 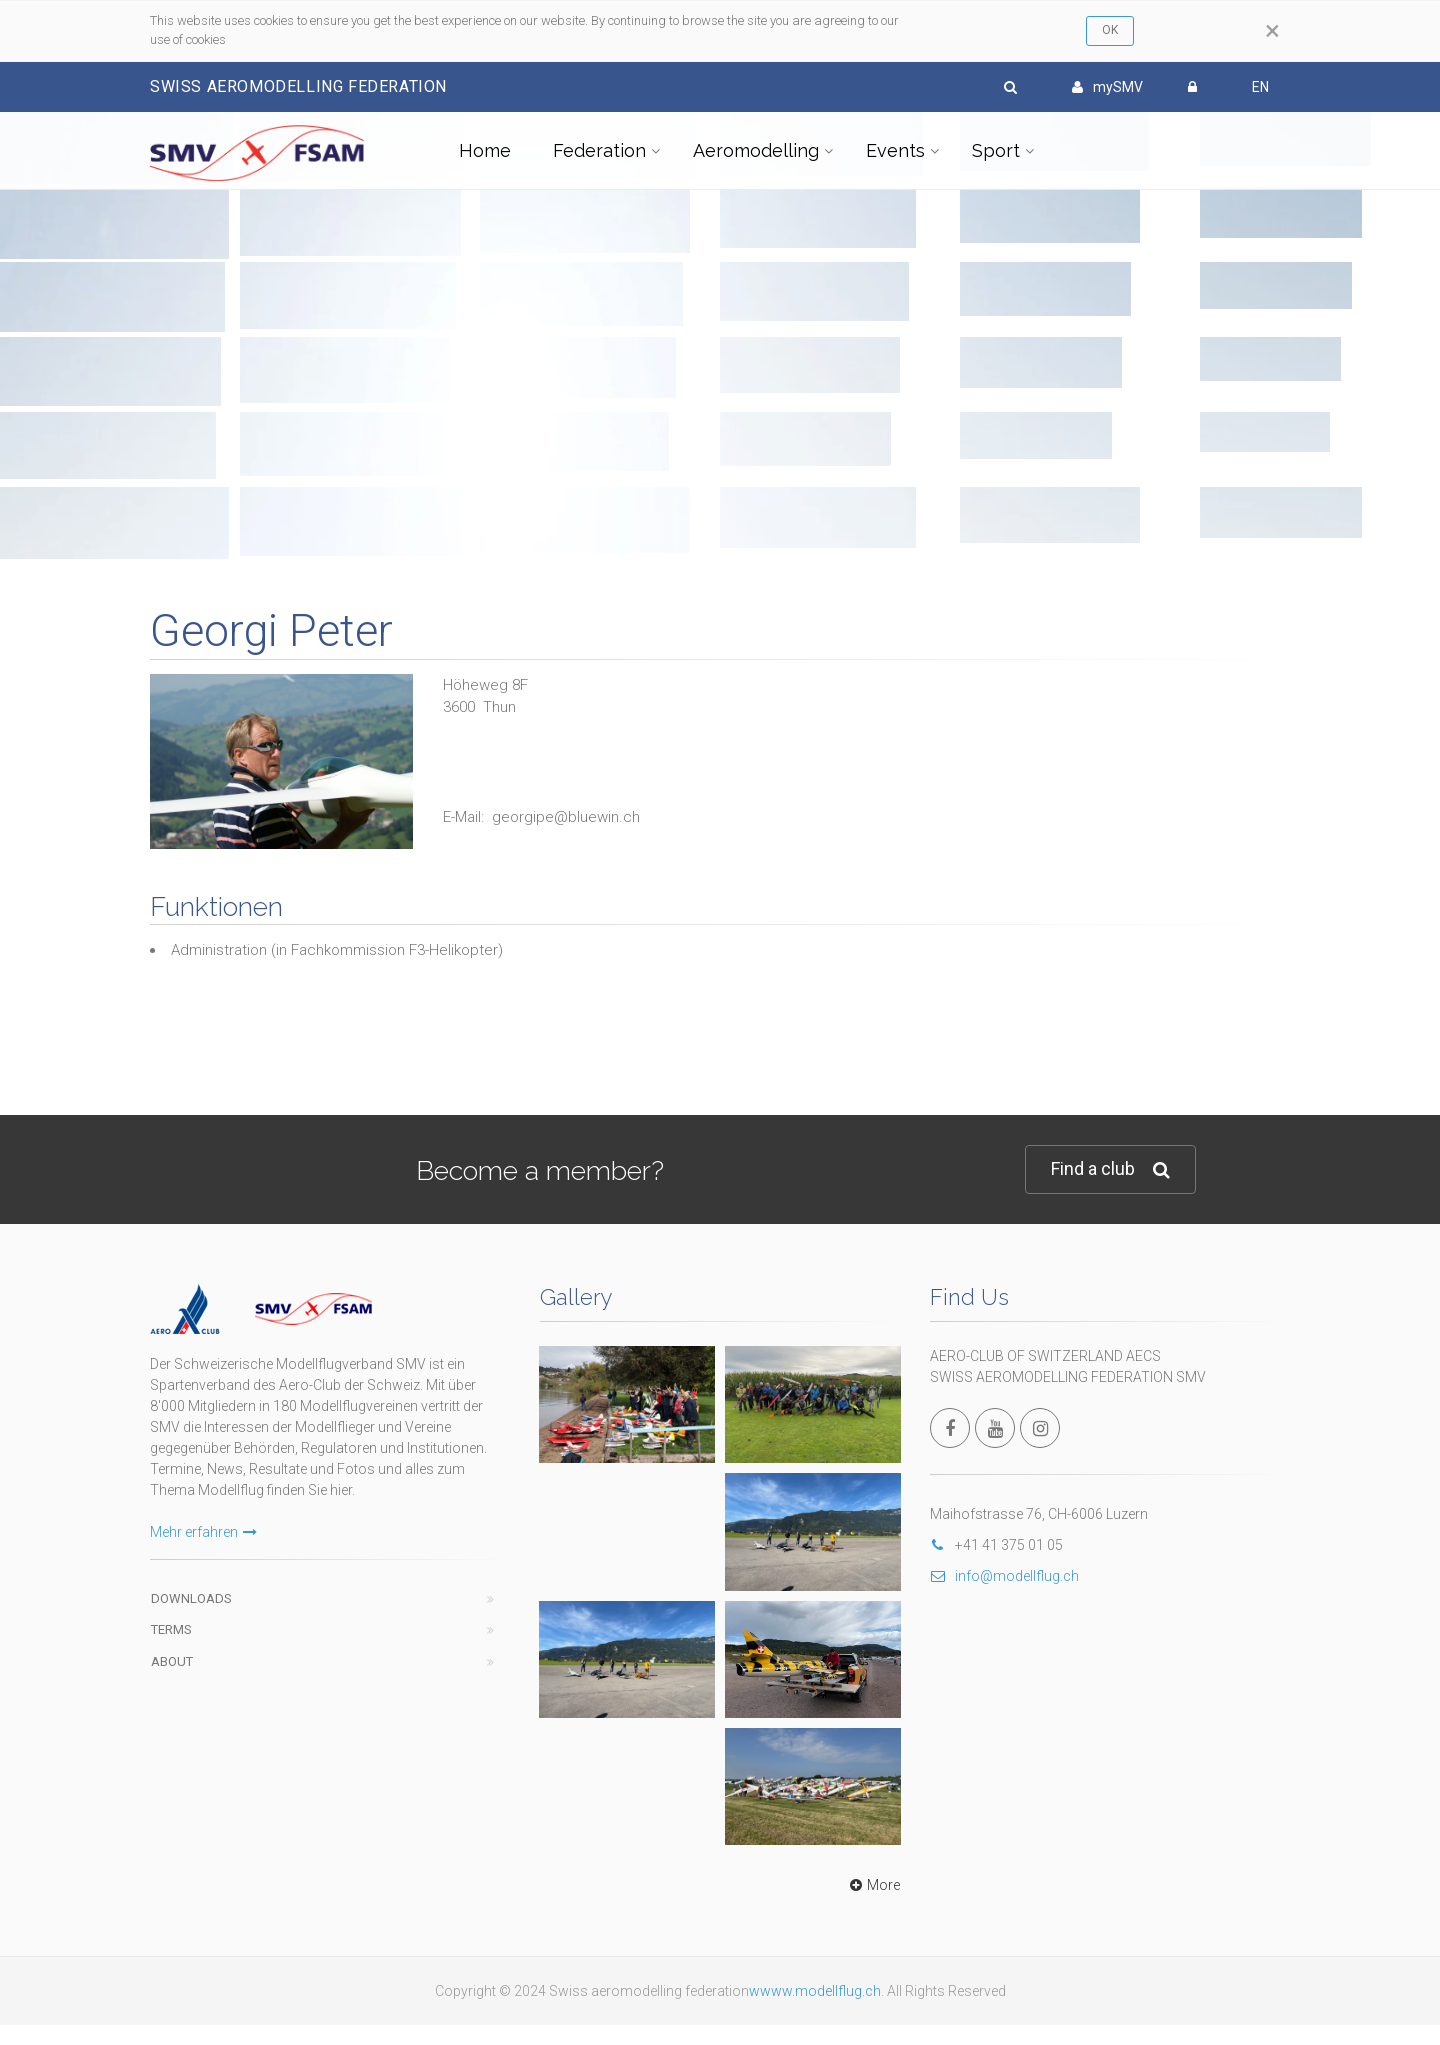 I want to click on Downloads, so click(x=191, y=1598).